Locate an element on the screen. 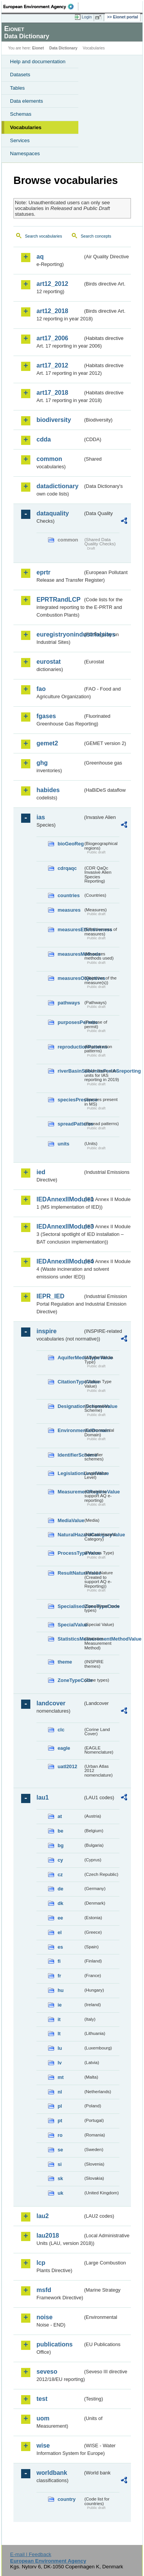 The width and height of the screenshot is (144, 2576). datadictionary is located at coordinates (57, 486).